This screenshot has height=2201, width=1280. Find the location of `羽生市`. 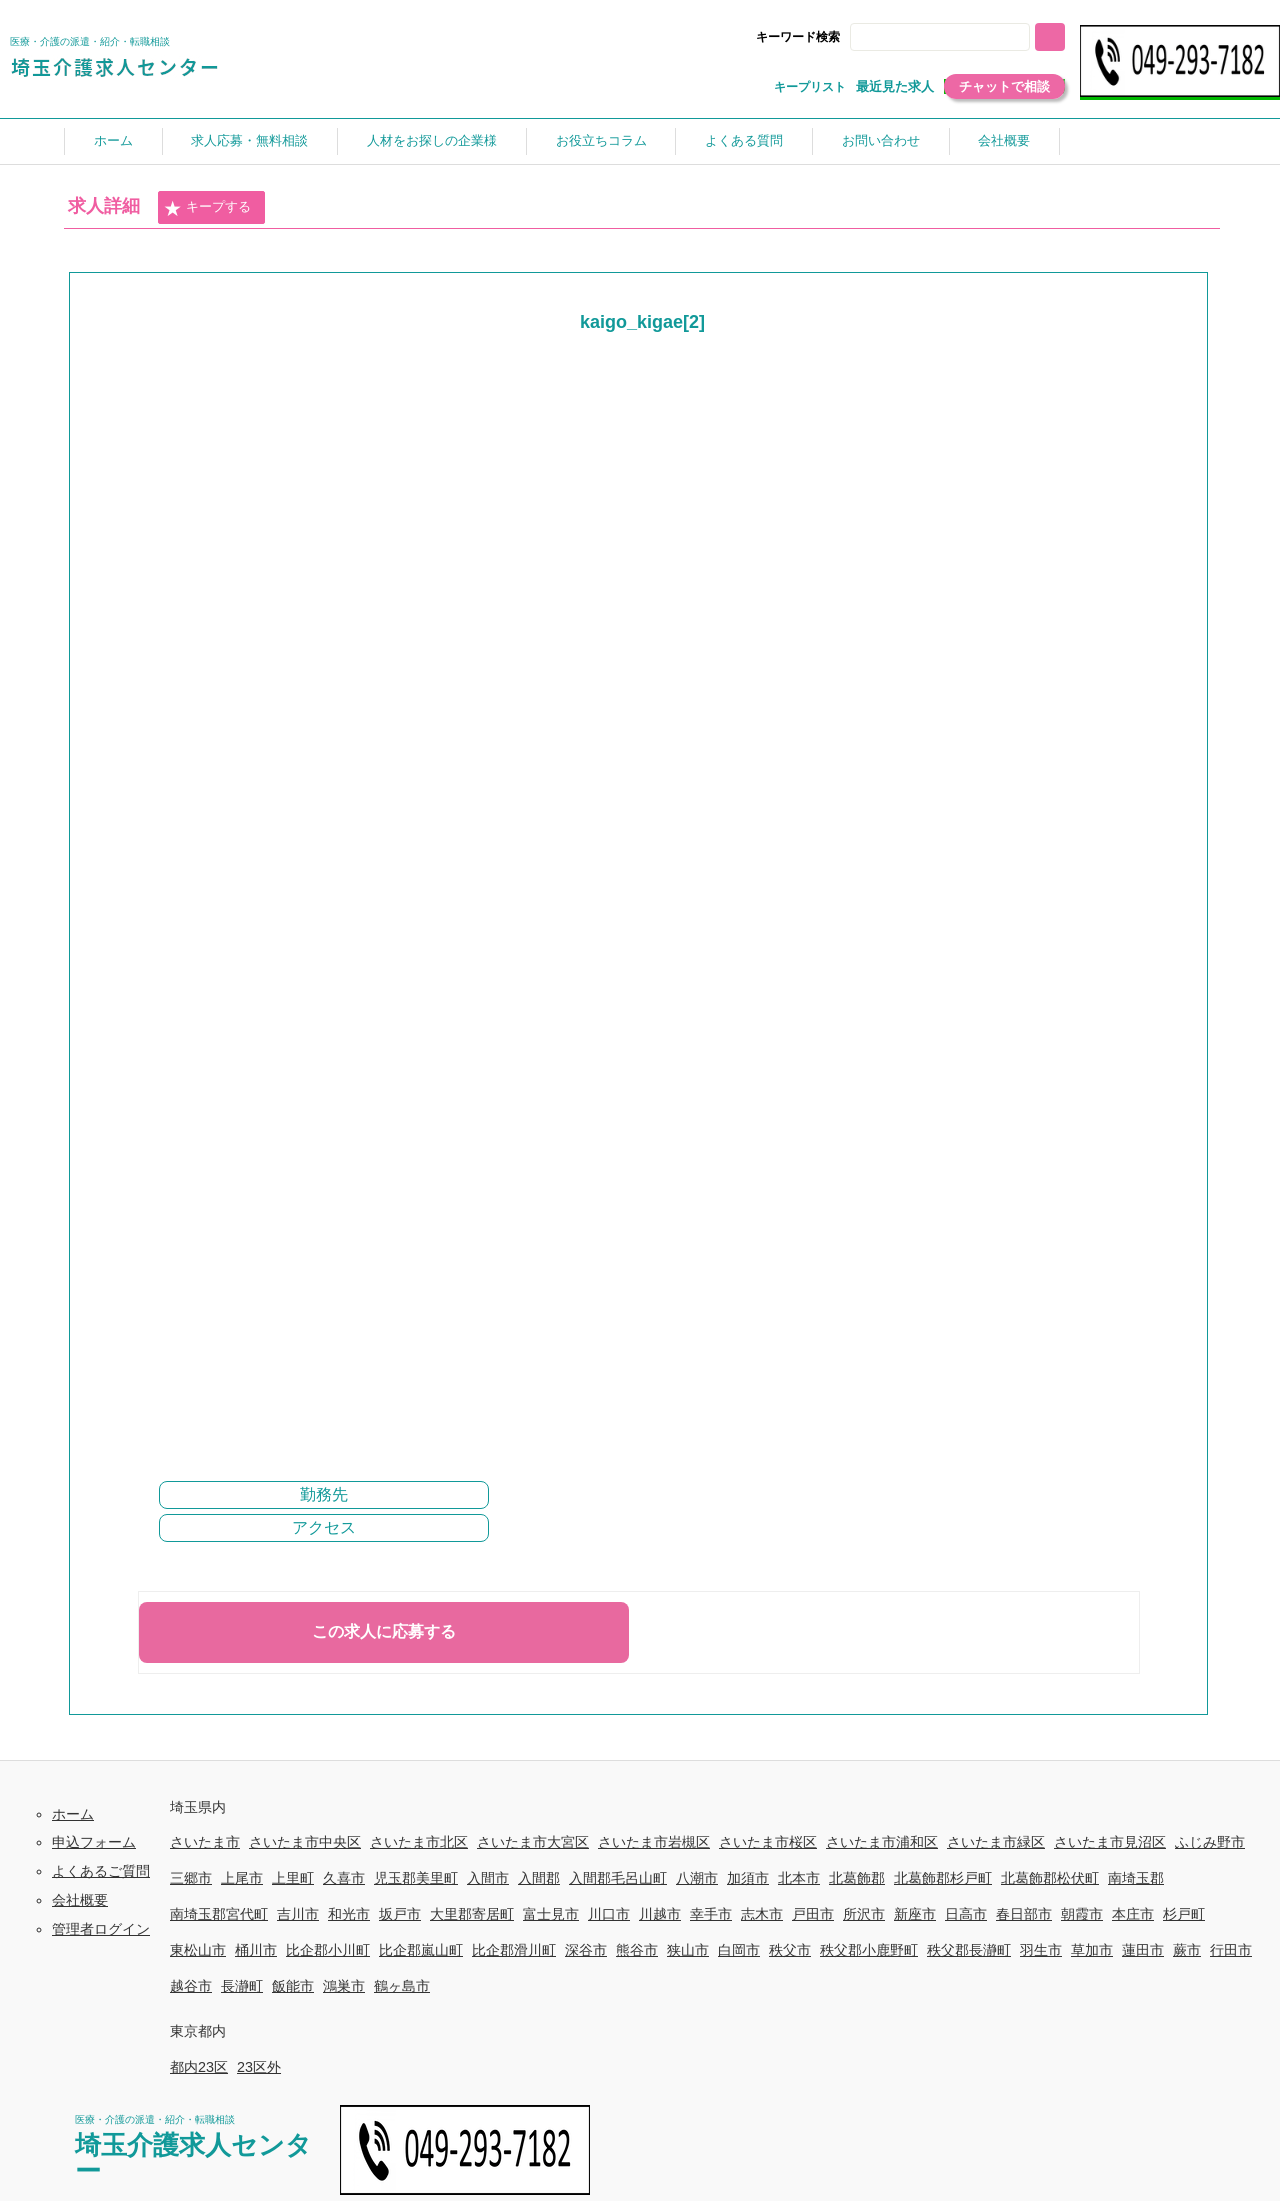

羽生市 is located at coordinates (1041, 1950).